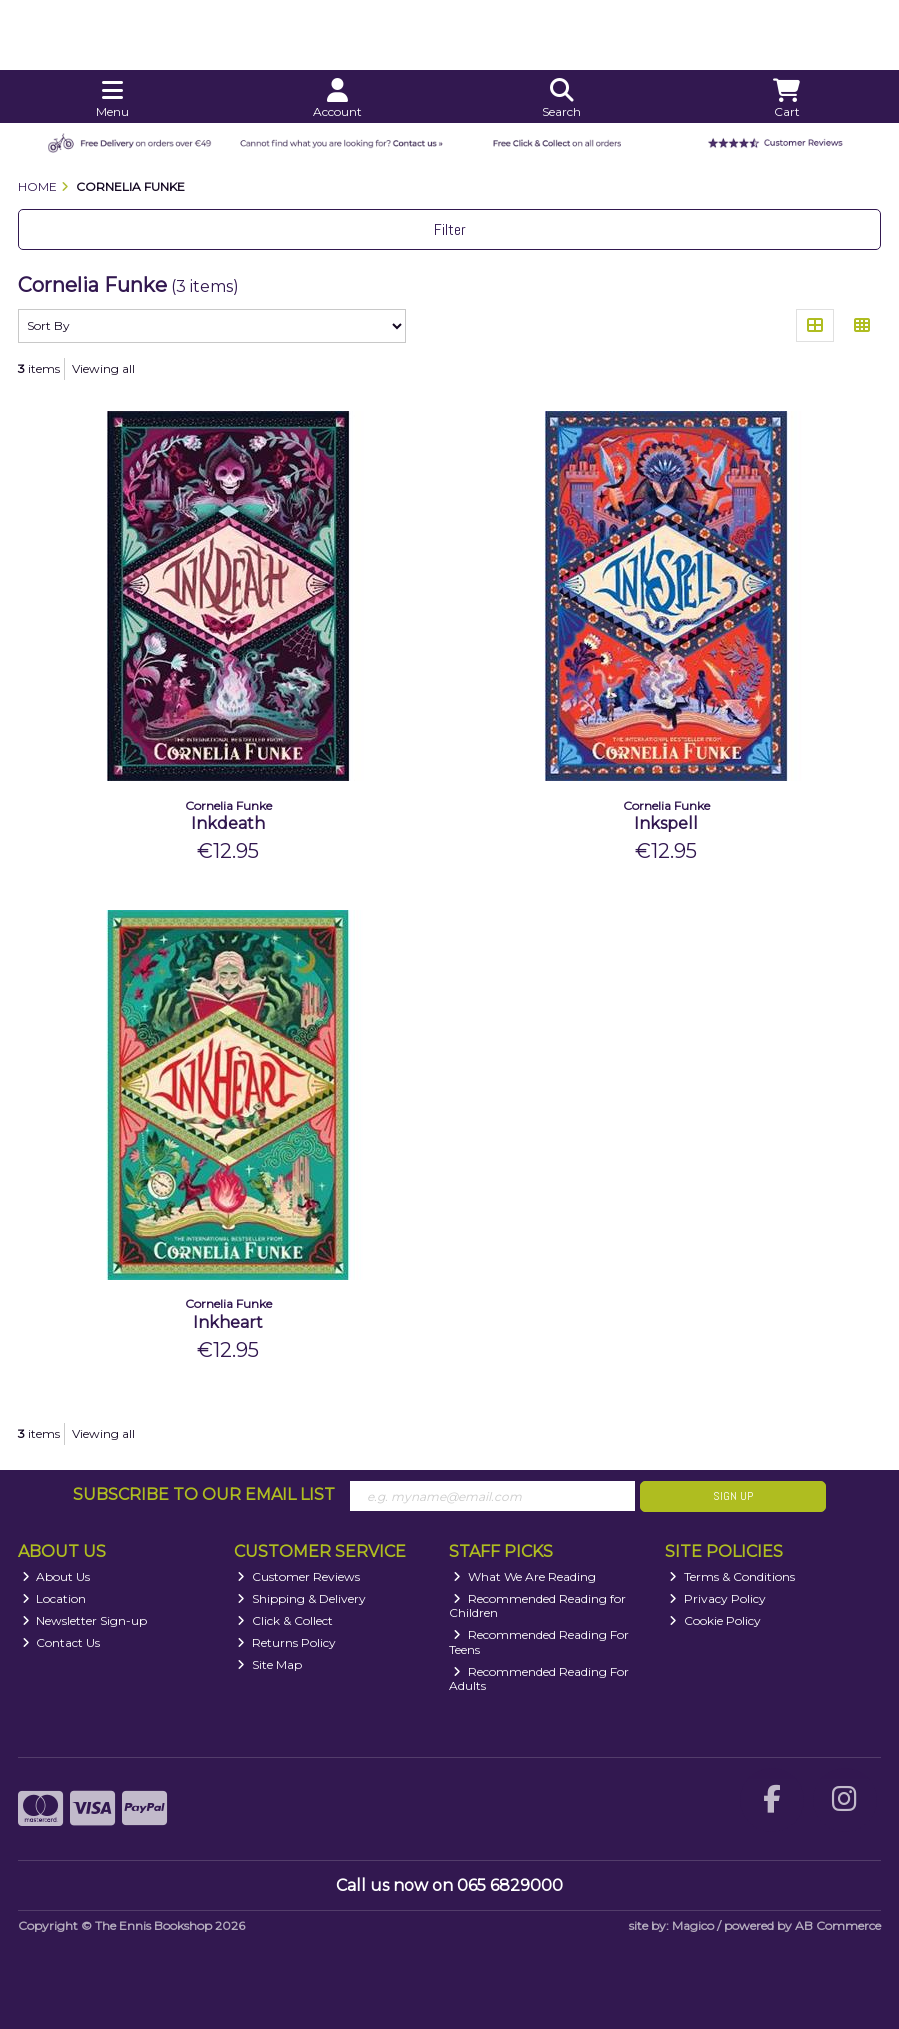 The height and width of the screenshot is (2029, 899). What do you see at coordinates (204, 1494) in the screenshot?
I see `Subscribe to our Email List` at bounding box center [204, 1494].